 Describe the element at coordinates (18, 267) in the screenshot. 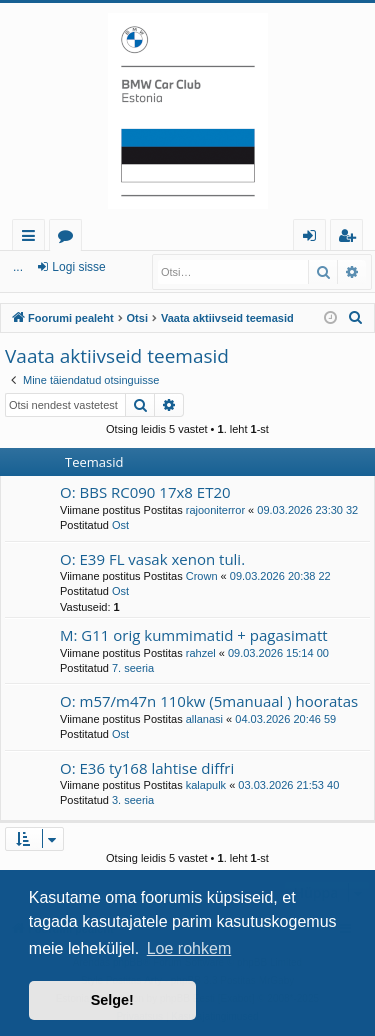

I see `...` at that location.